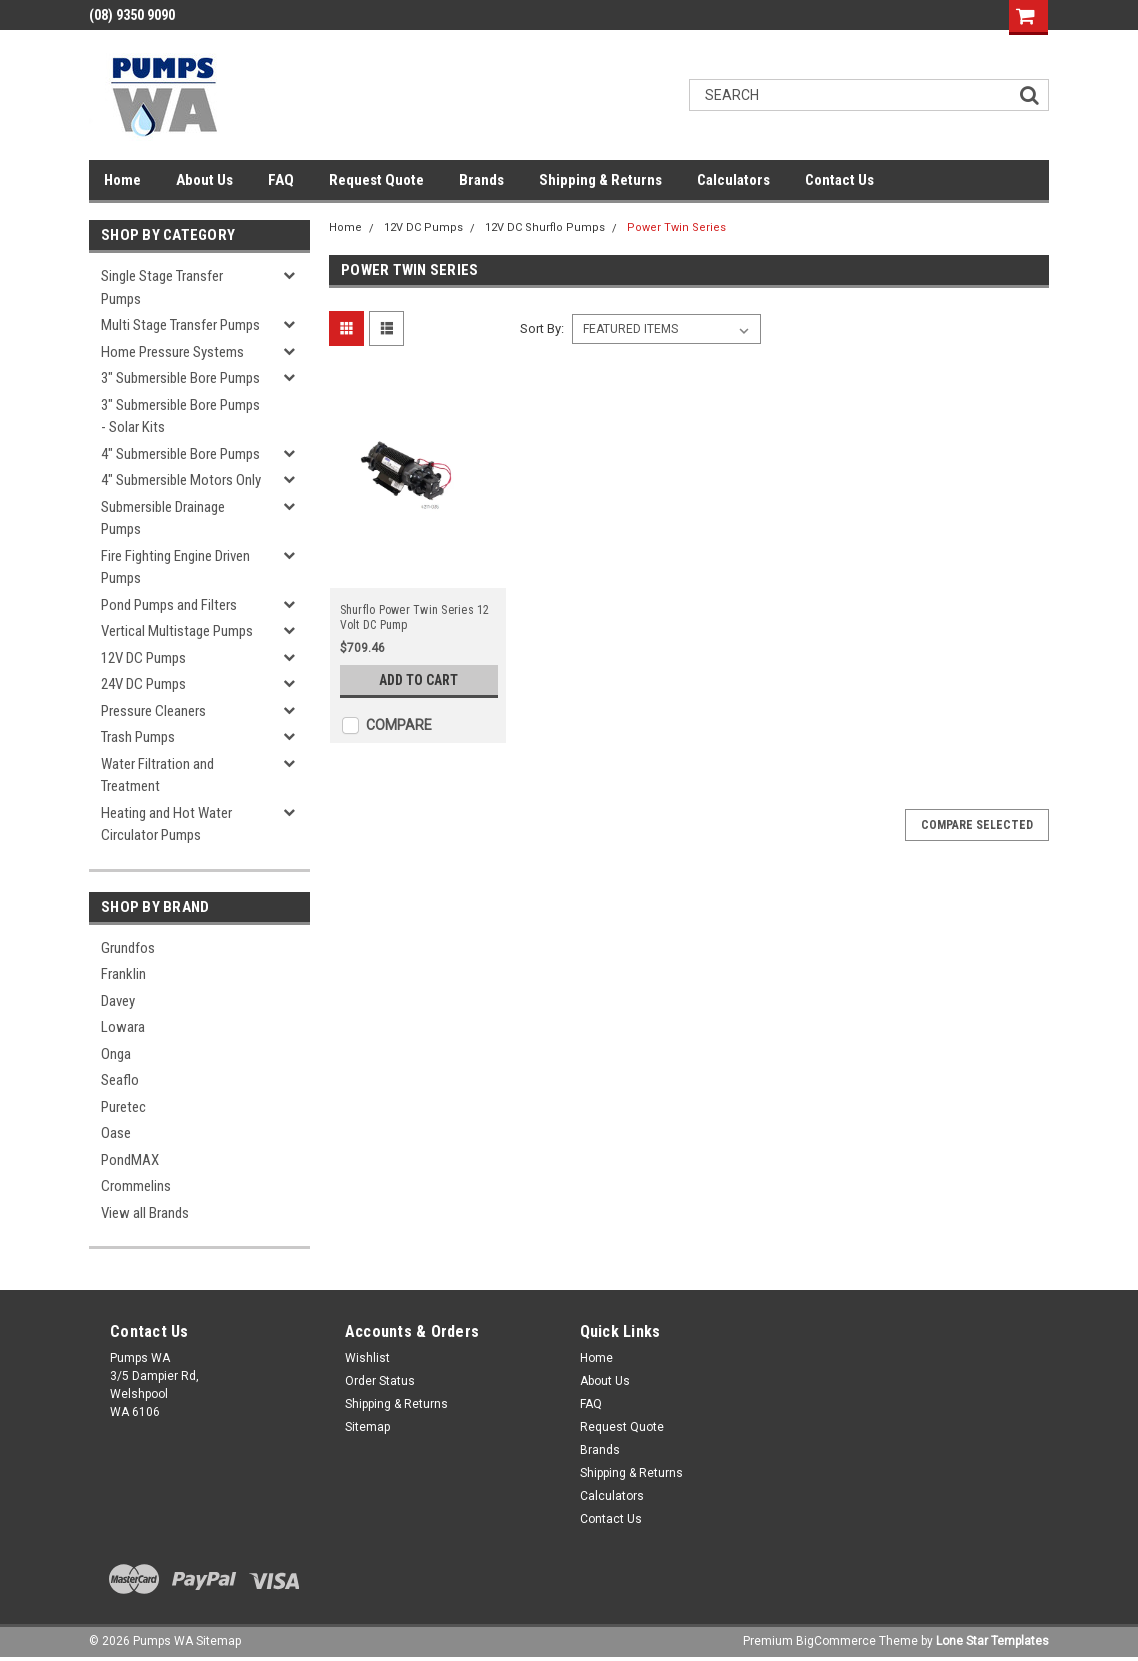 The width and height of the screenshot is (1138, 1661). Describe the element at coordinates (116, 1054) in the screenshot. I see `Onga` at that location.